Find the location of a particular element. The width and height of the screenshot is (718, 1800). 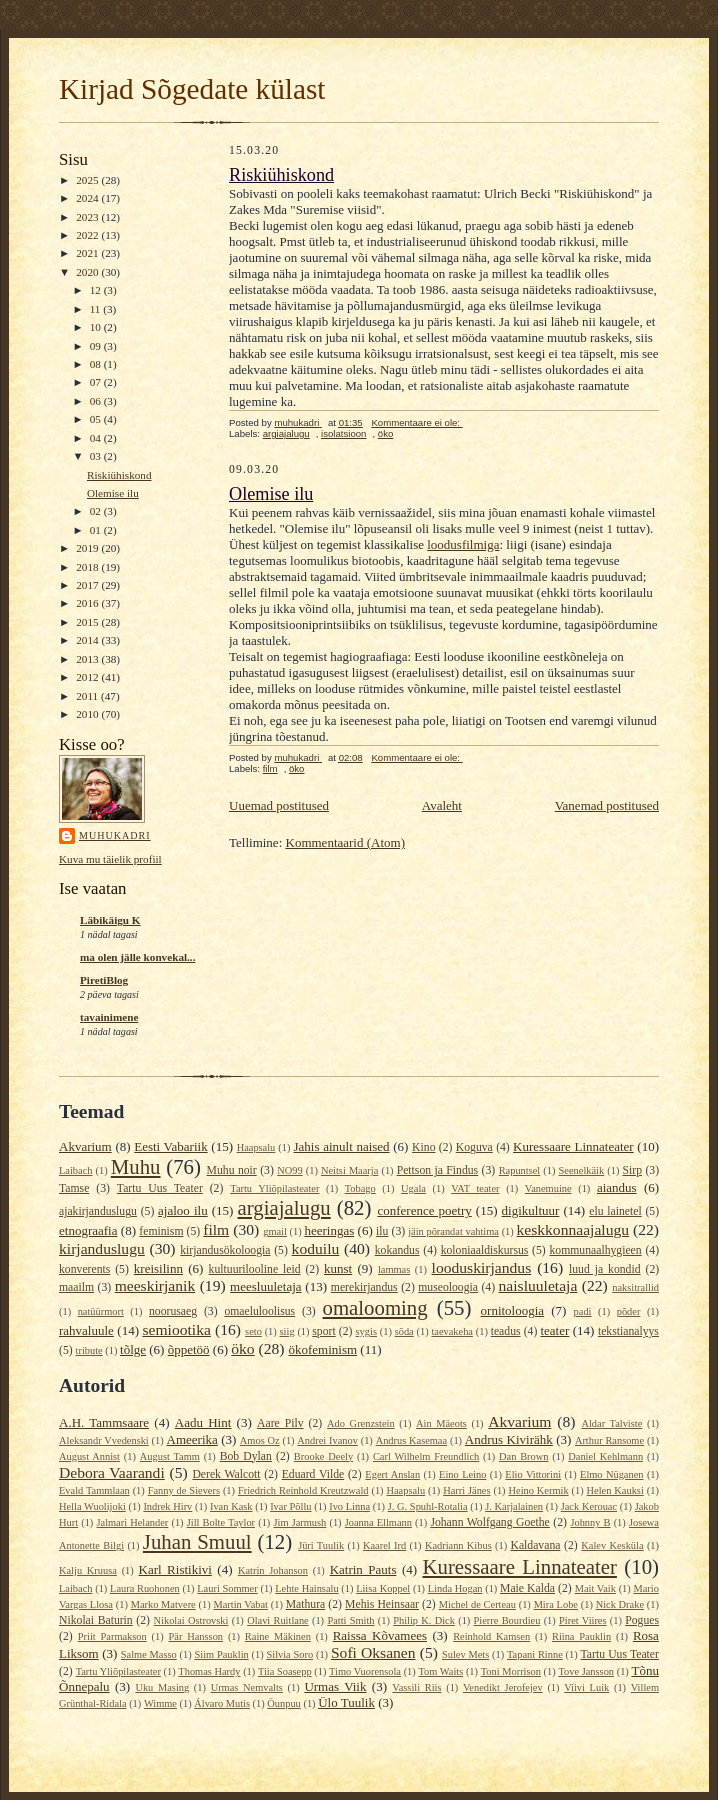

Olemise ilu is located at coordinates (113, 493).